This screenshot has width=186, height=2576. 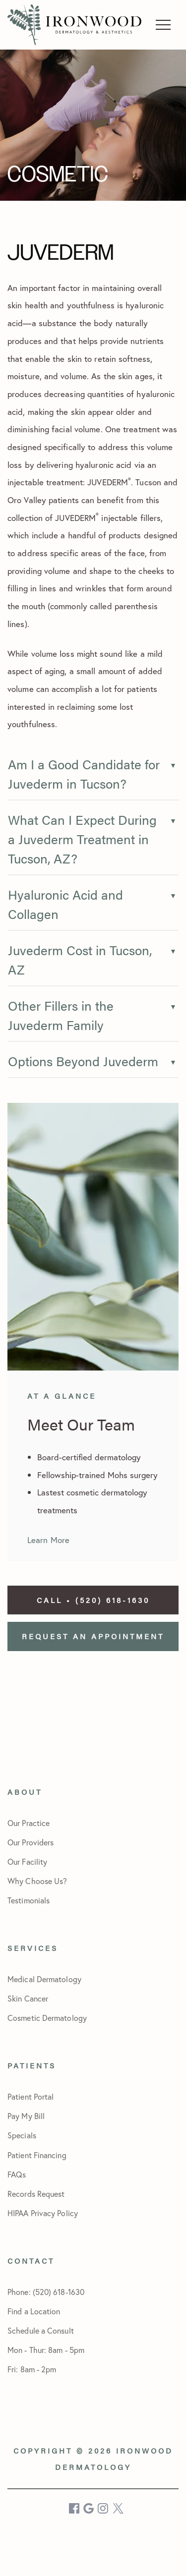 I want to click on Find a Location, so click(x=34, y=2311).